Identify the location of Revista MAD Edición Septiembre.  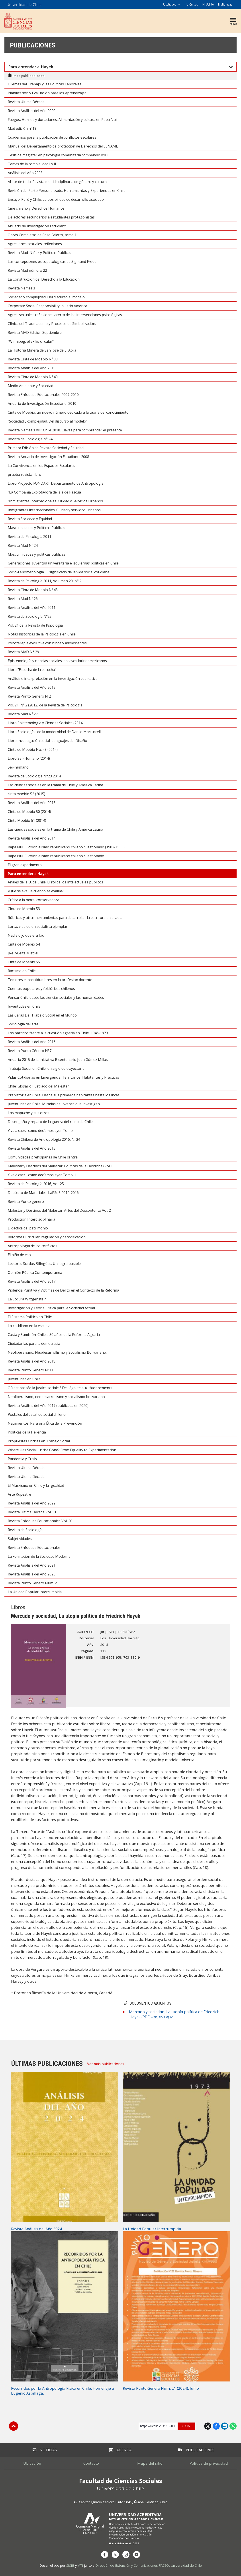
(35, 332).